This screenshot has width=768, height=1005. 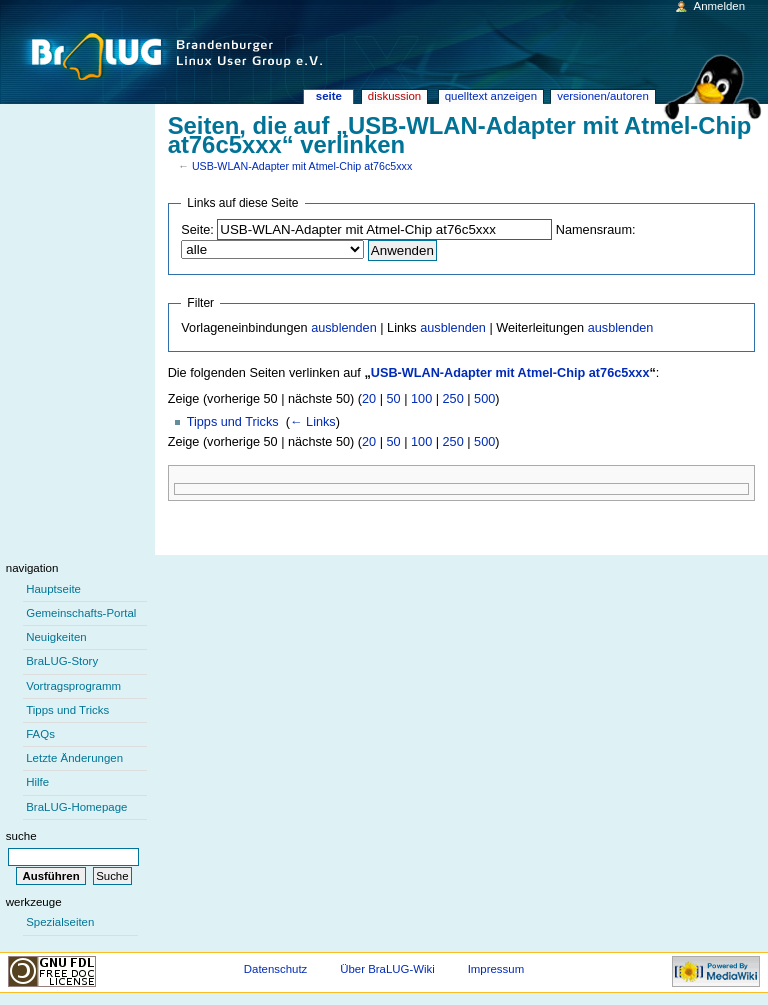 I want to click on 500, so click(x=484, y=399).